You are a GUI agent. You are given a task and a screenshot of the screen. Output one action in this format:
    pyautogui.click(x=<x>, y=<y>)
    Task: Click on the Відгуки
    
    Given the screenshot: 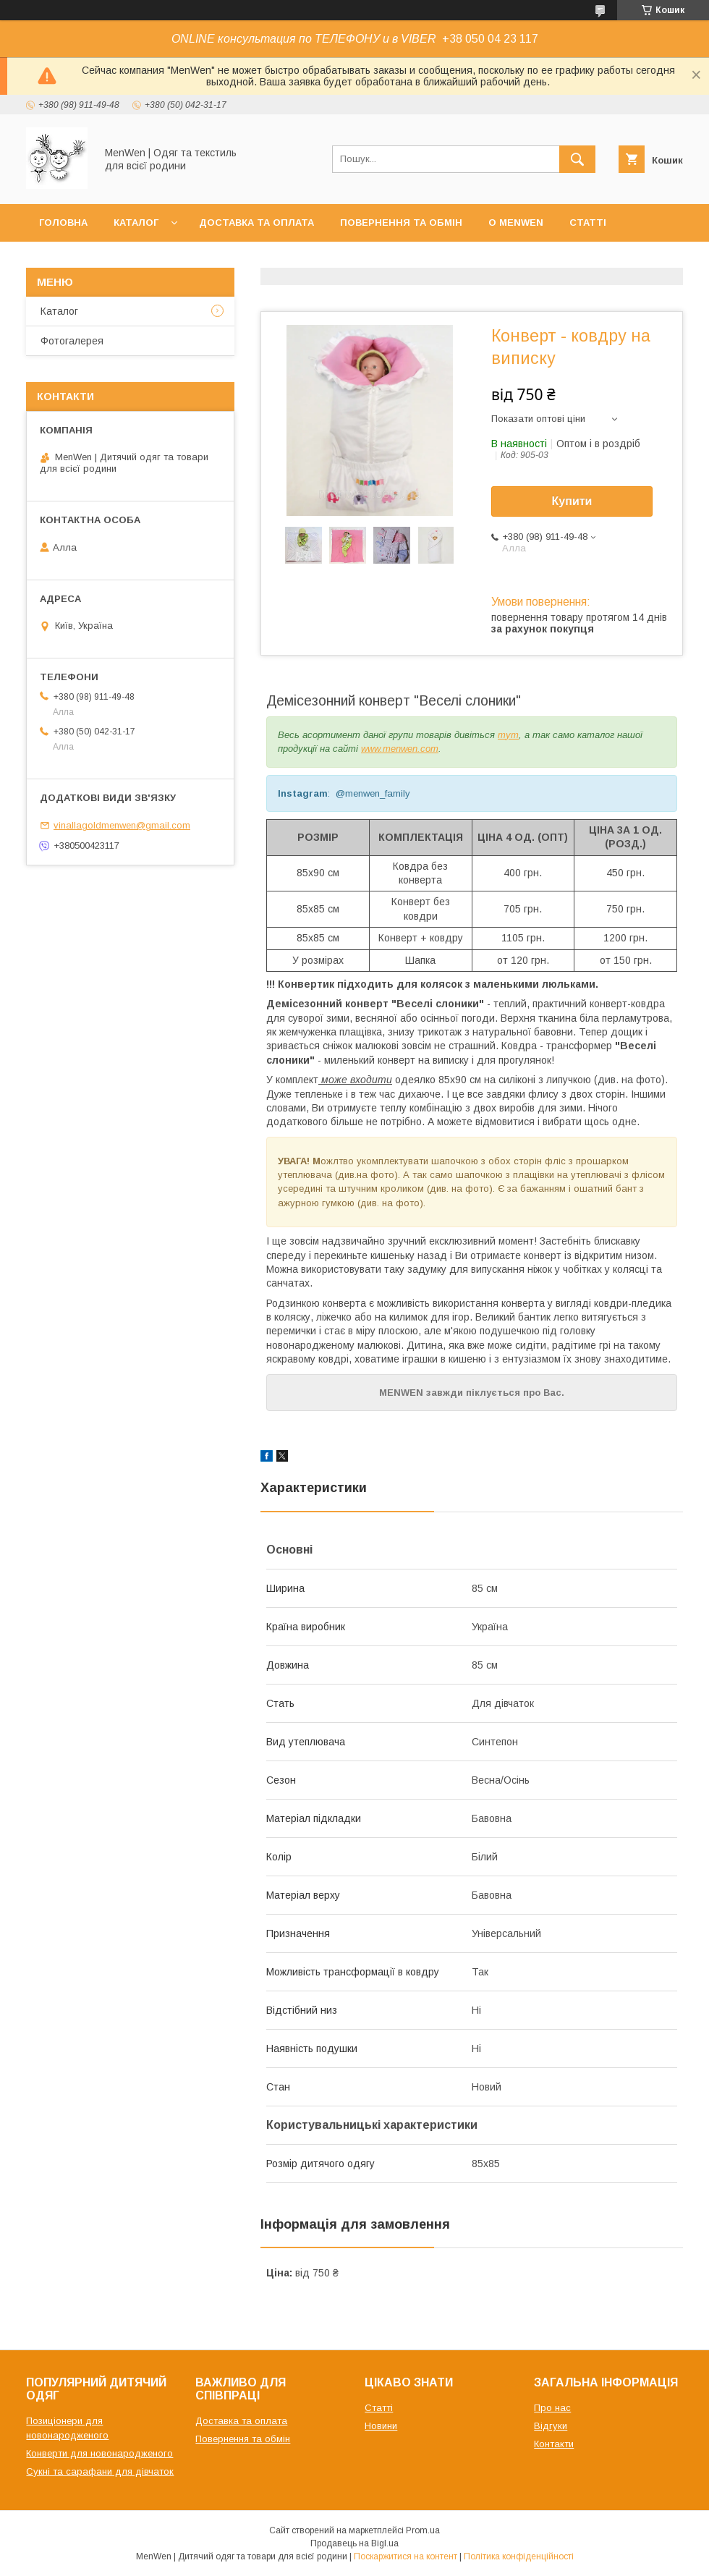 What is the action you would take?
    pyautogui.click(x=550, y=2425)
    